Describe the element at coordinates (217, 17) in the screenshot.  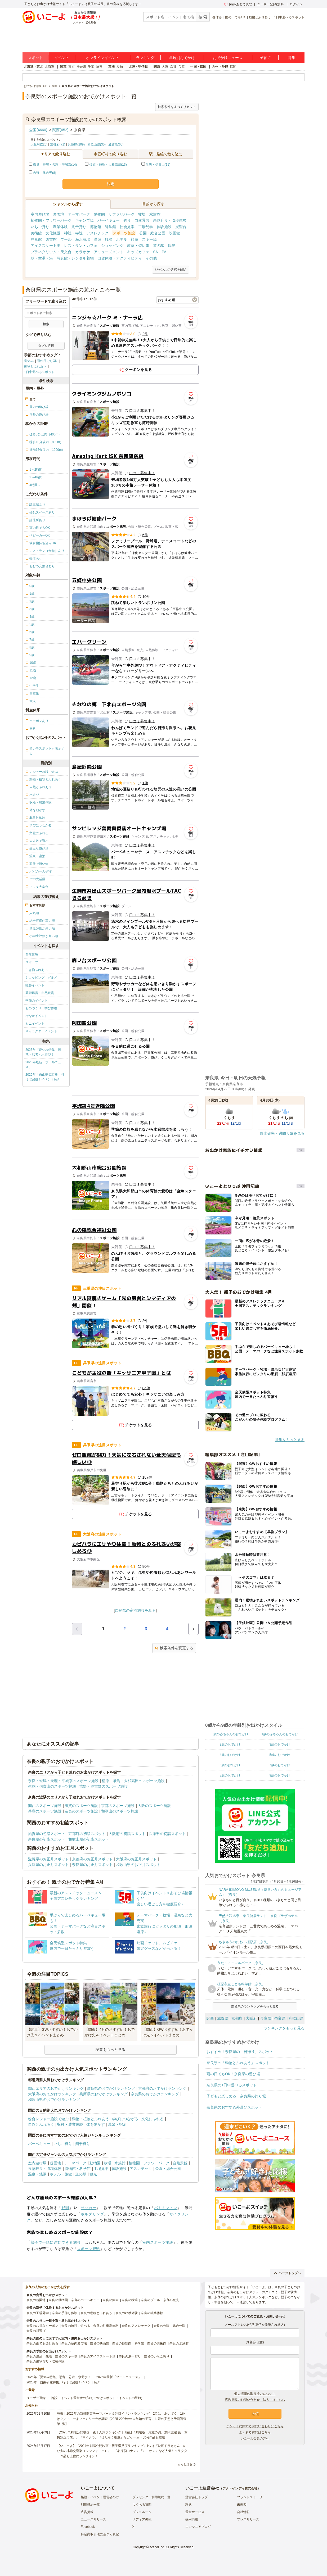
I see `春休み` at that location.